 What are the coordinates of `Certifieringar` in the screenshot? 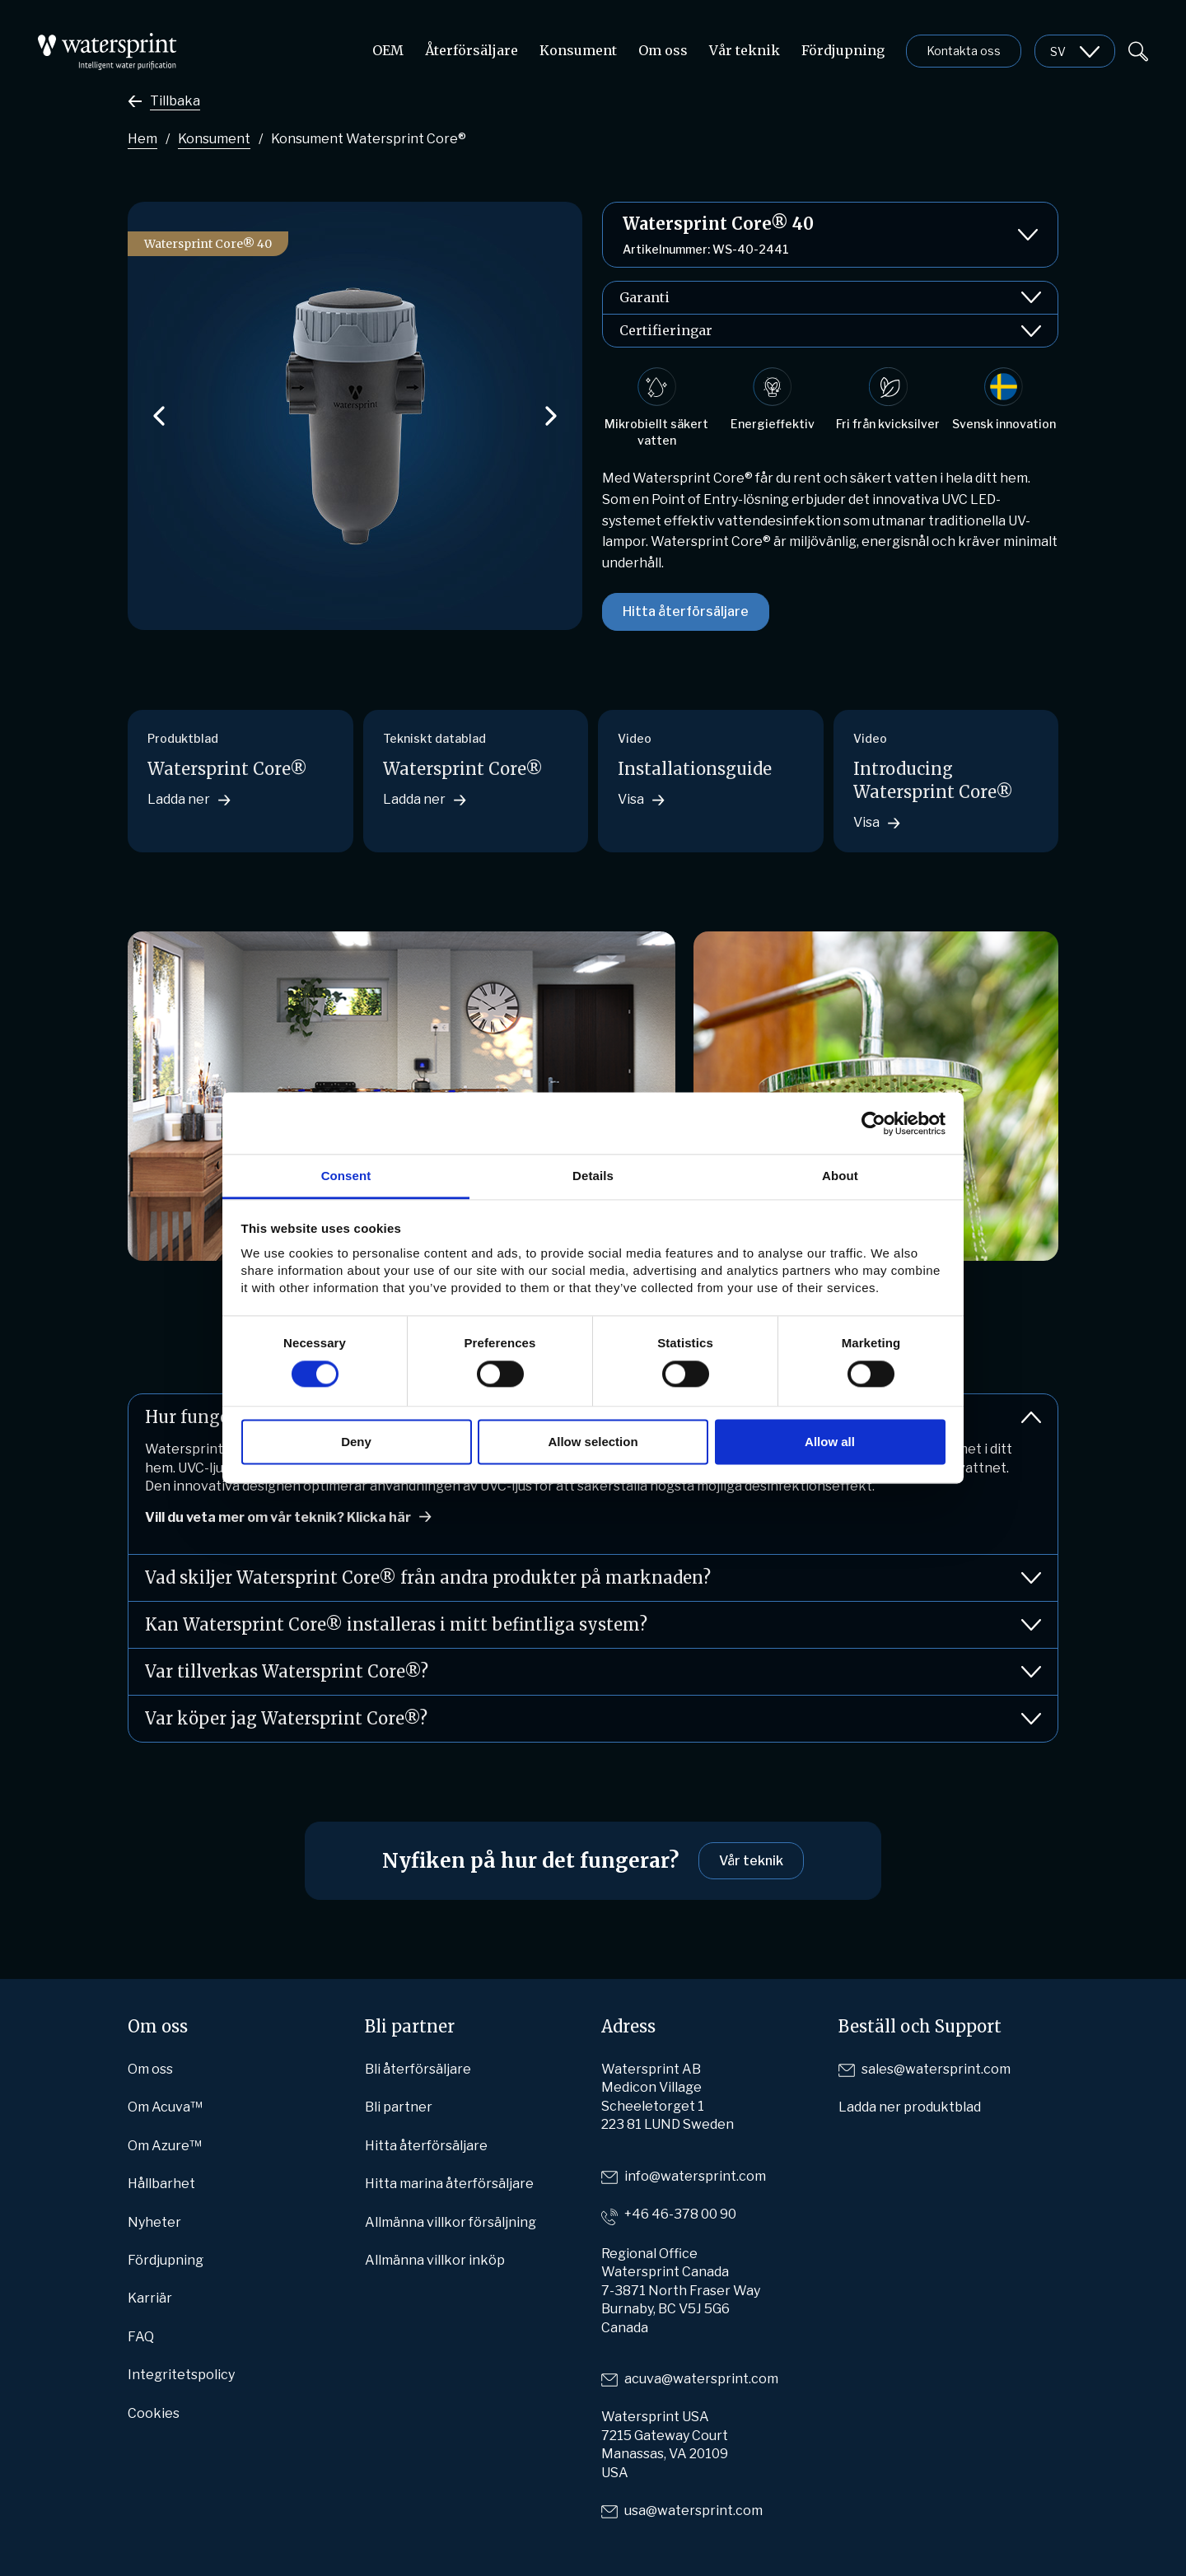 It's located at (830, 330).